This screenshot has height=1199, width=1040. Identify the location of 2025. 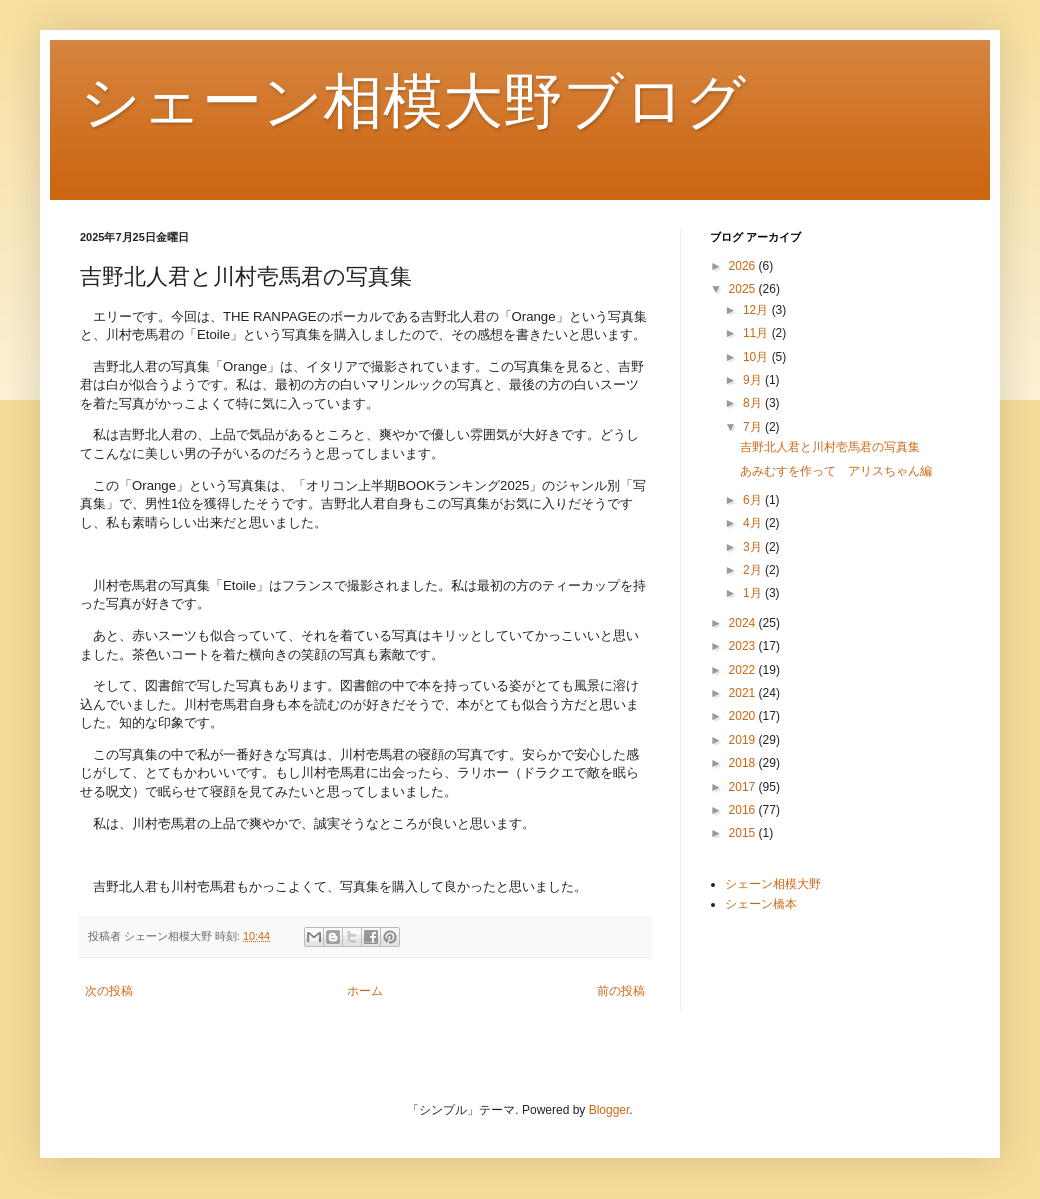
(744, 289).